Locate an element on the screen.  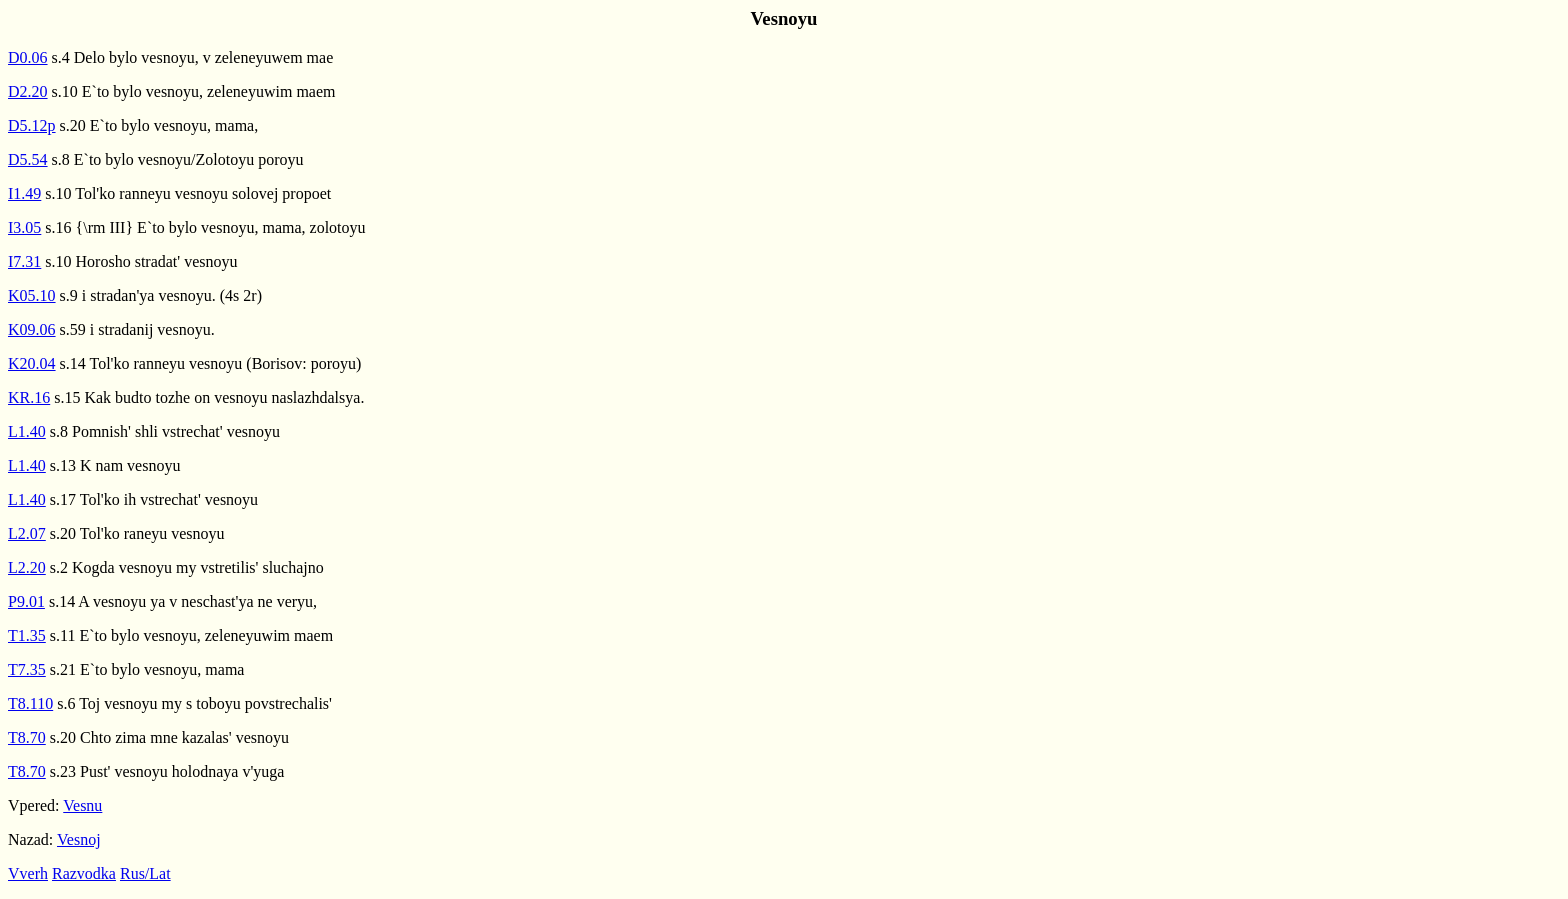
K05.10 is located at coordinates (32, 295).